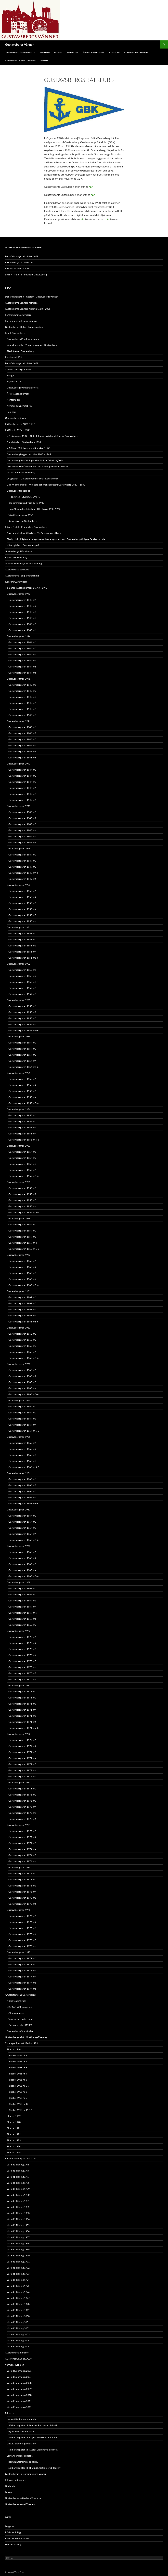 Image resolution: width=168 pixels, height=2576 pixels. I want to click on Gustavsbergaren 1975 nr4, so click(22, 1891).